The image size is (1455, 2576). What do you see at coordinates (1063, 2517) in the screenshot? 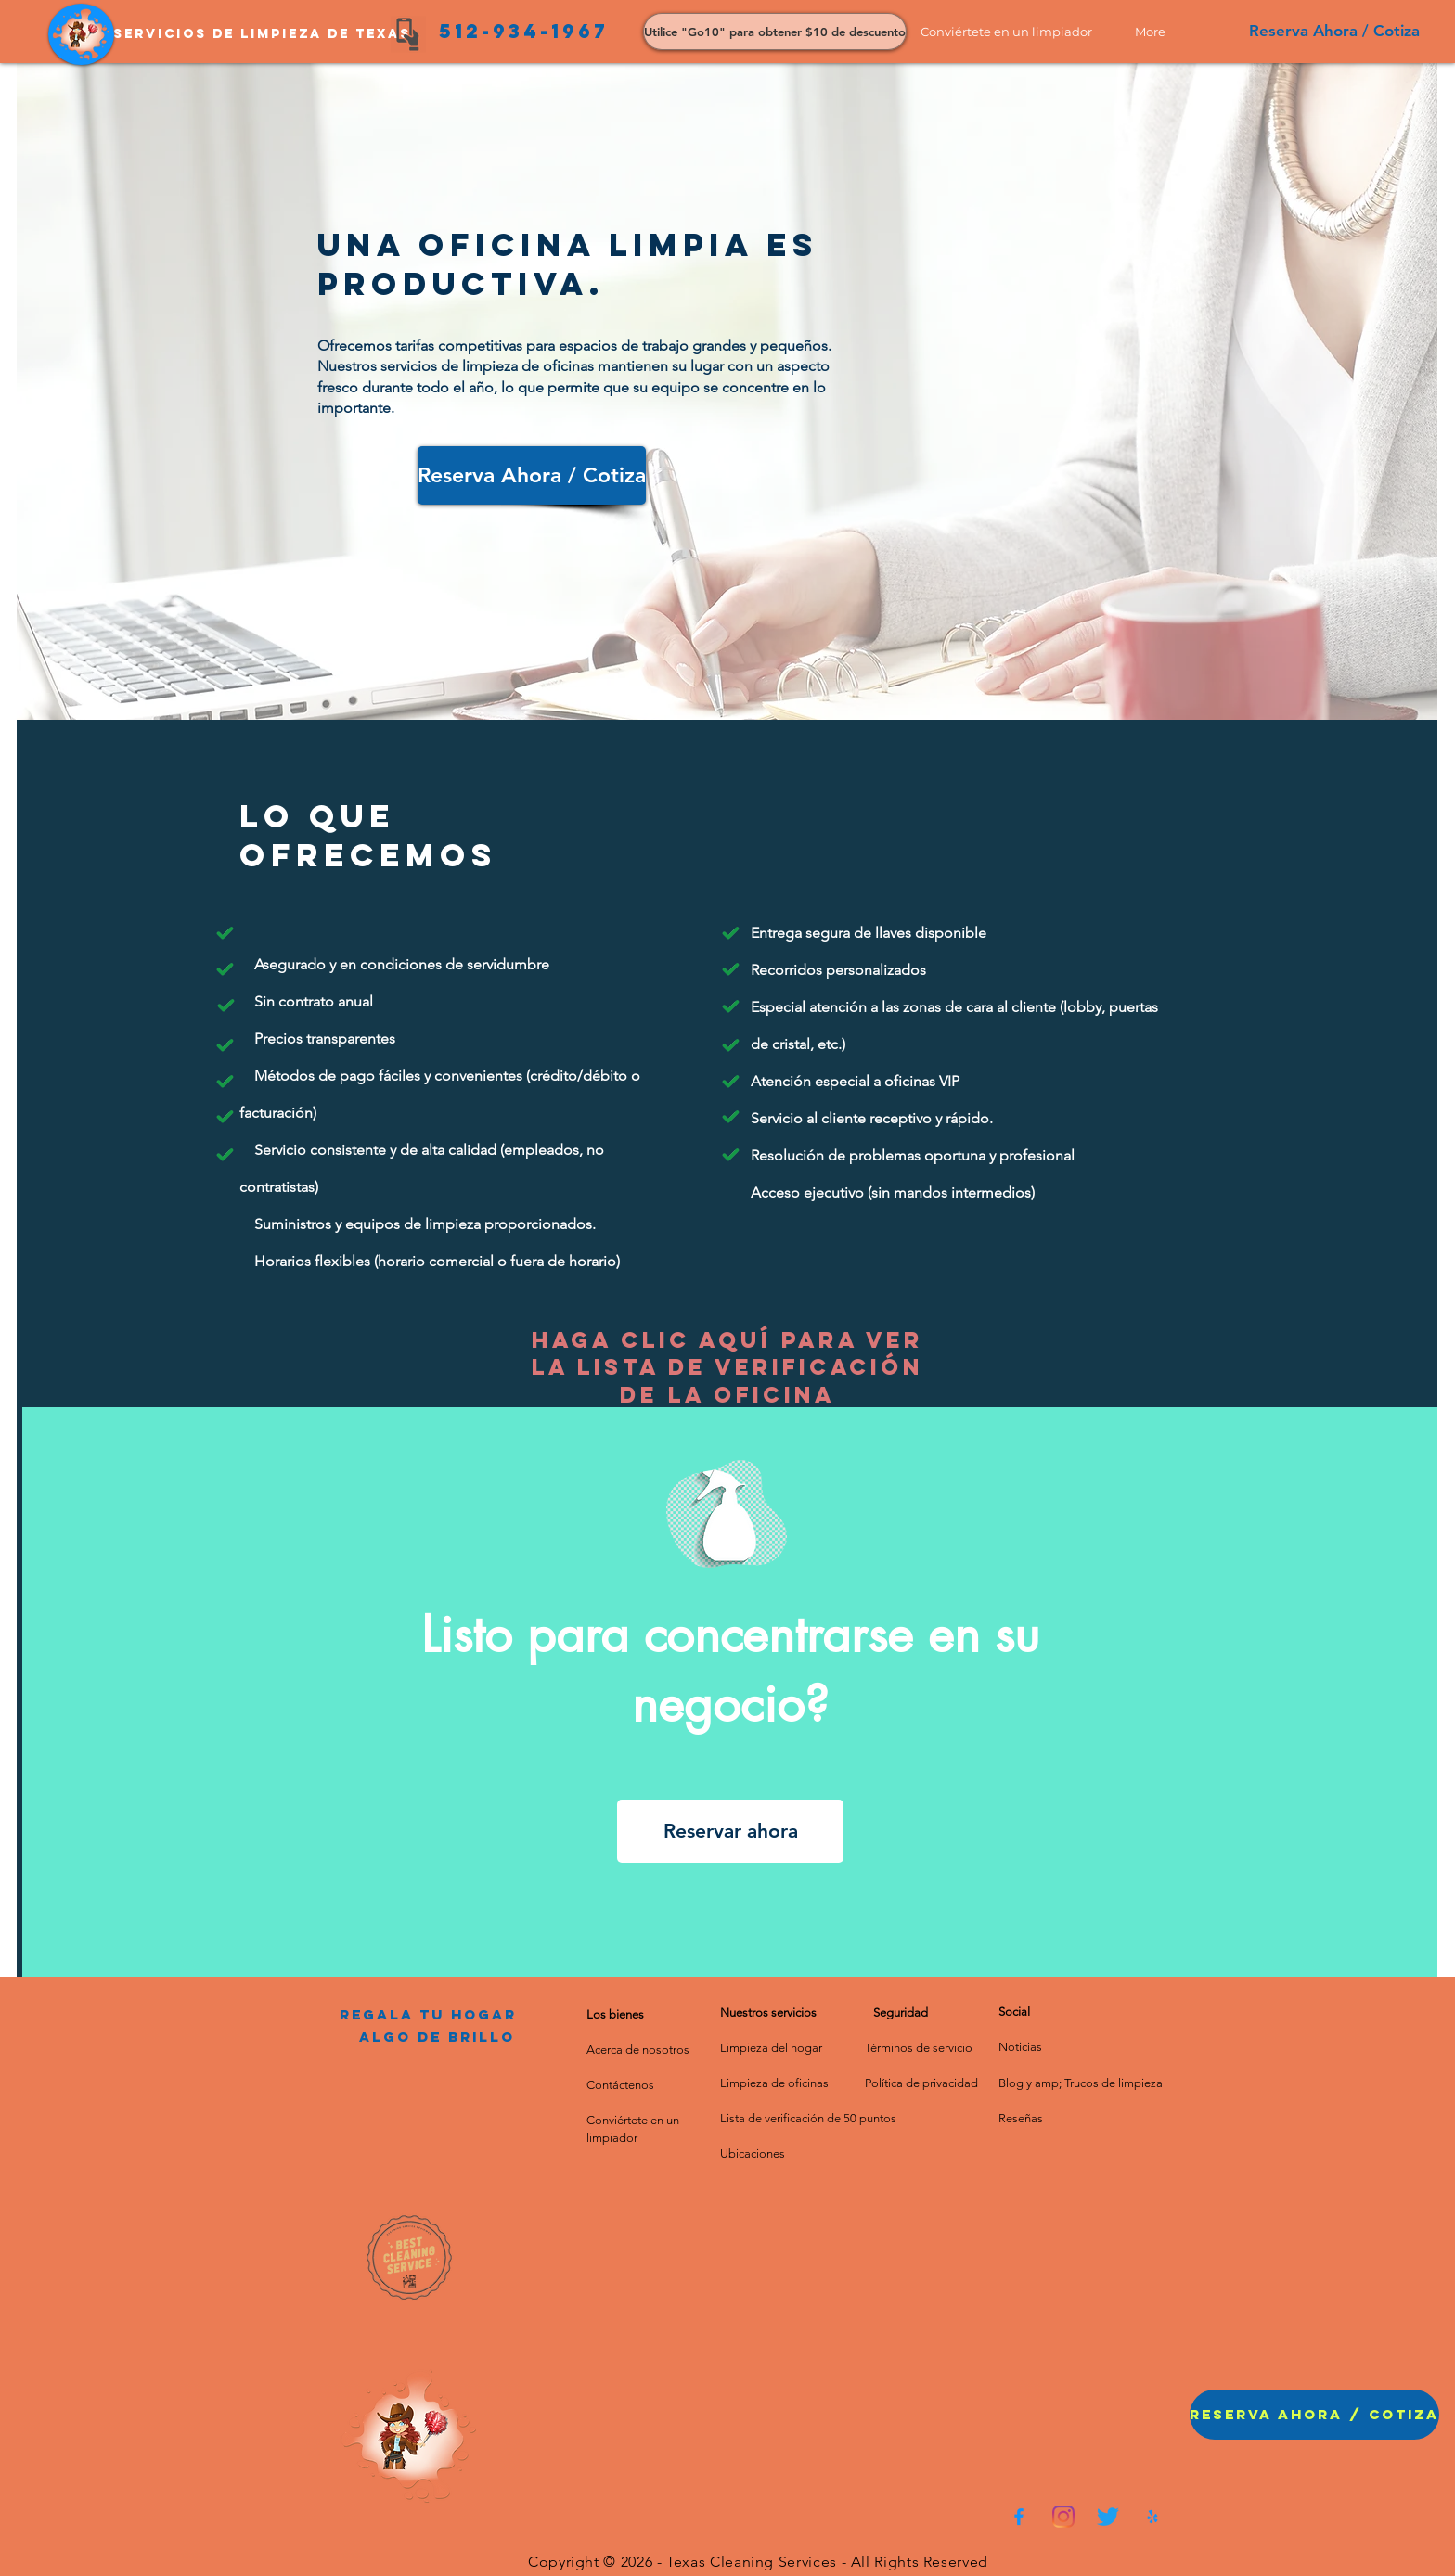
I see `[Instagram]` at bounding box center [1063, 2517].